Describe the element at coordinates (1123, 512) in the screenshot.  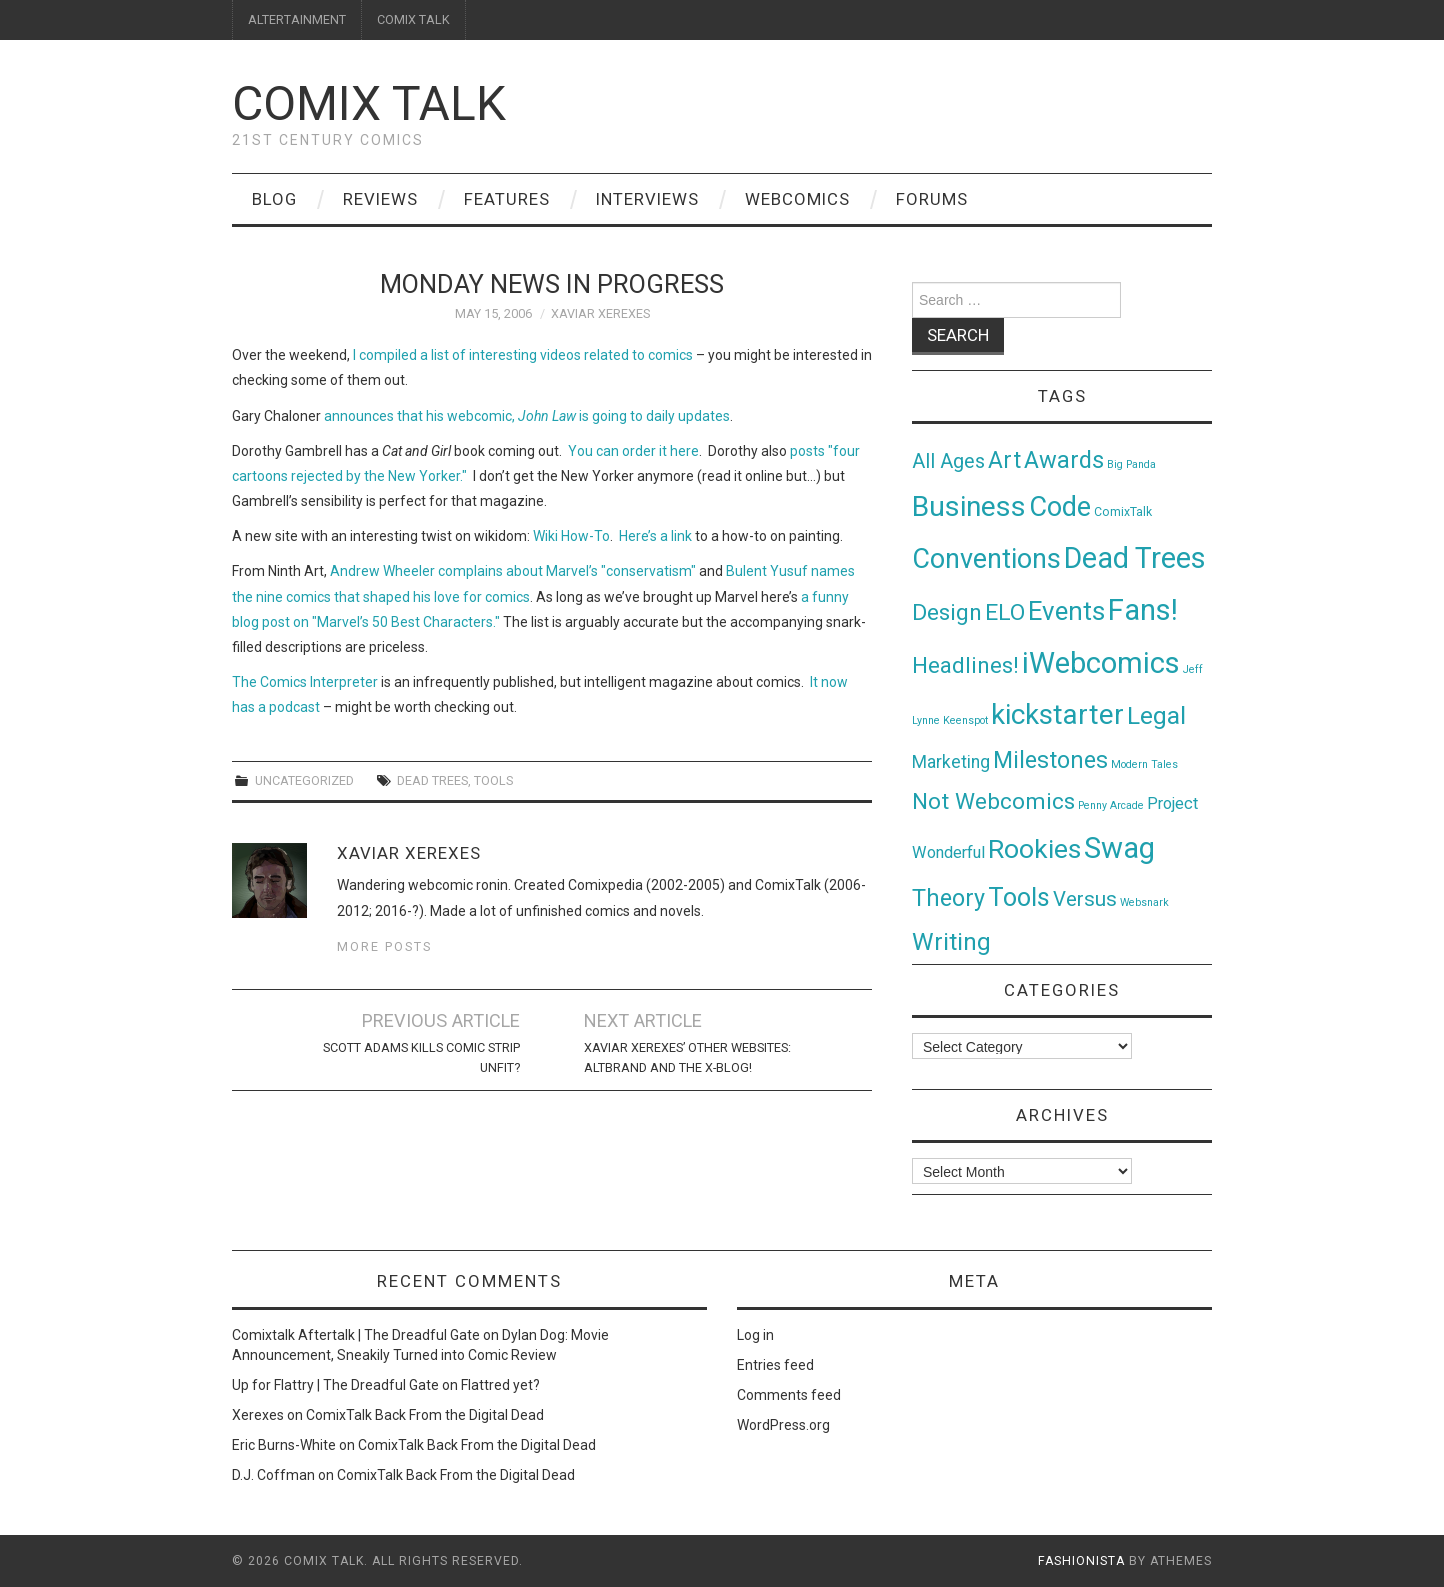
I see `ComixTalk [ComixTalk (2 items)]` at that location.